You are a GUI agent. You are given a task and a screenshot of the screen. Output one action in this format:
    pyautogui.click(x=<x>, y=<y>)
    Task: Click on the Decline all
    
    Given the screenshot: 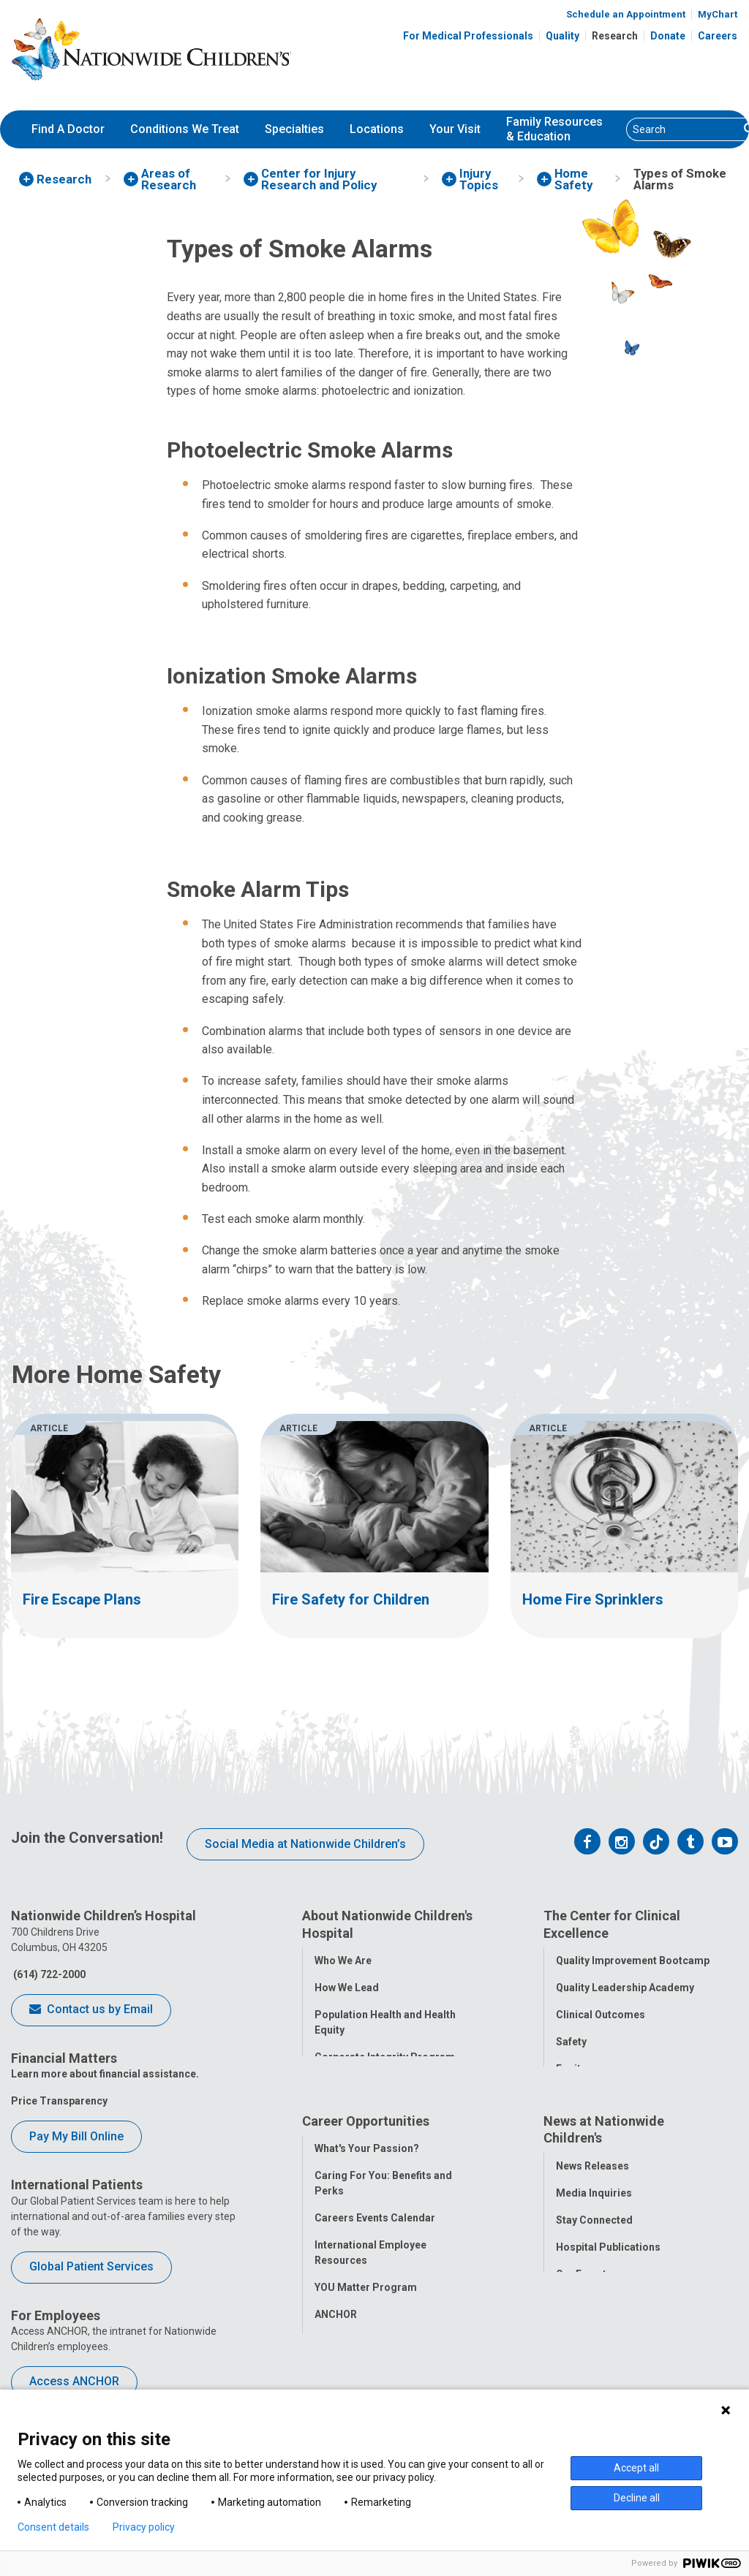 What is the action you would take?
    pyautogui.click(x=637, y=2498)
    